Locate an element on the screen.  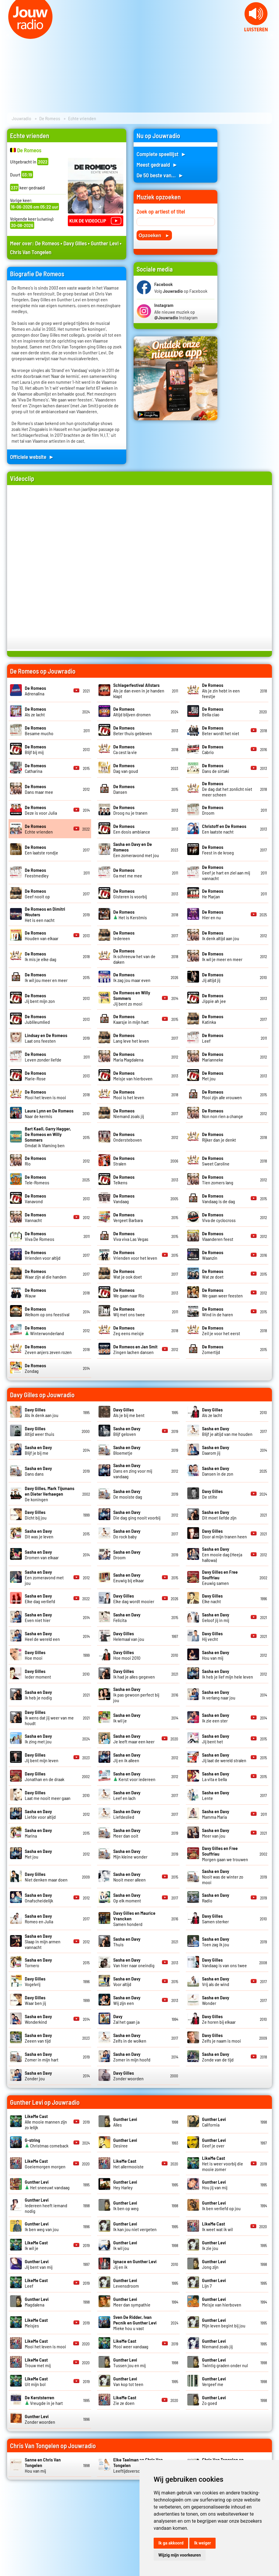
Ik weiger [button] is located at coordinates (202, 2543).